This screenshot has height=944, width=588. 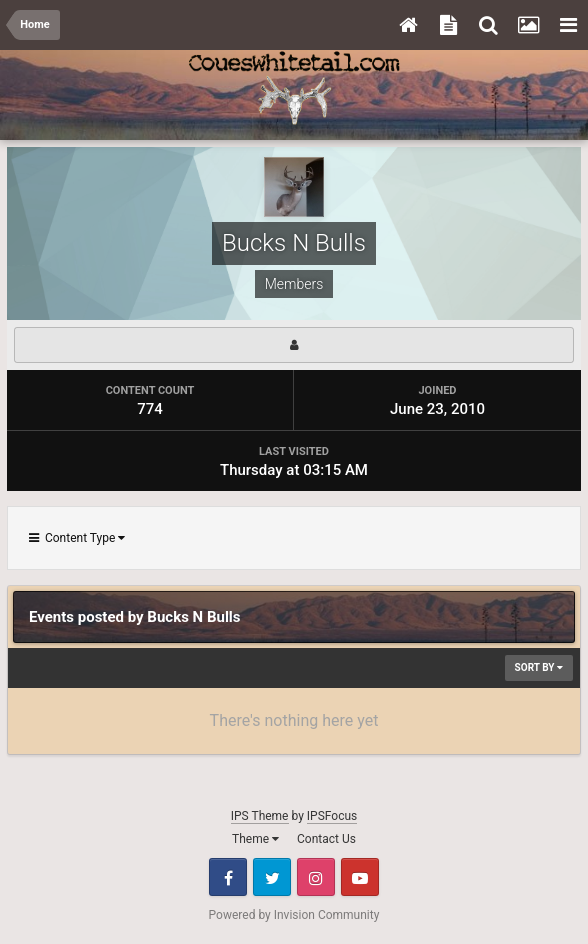 I want to click on IPS Theme, so click(x=260, y=816).